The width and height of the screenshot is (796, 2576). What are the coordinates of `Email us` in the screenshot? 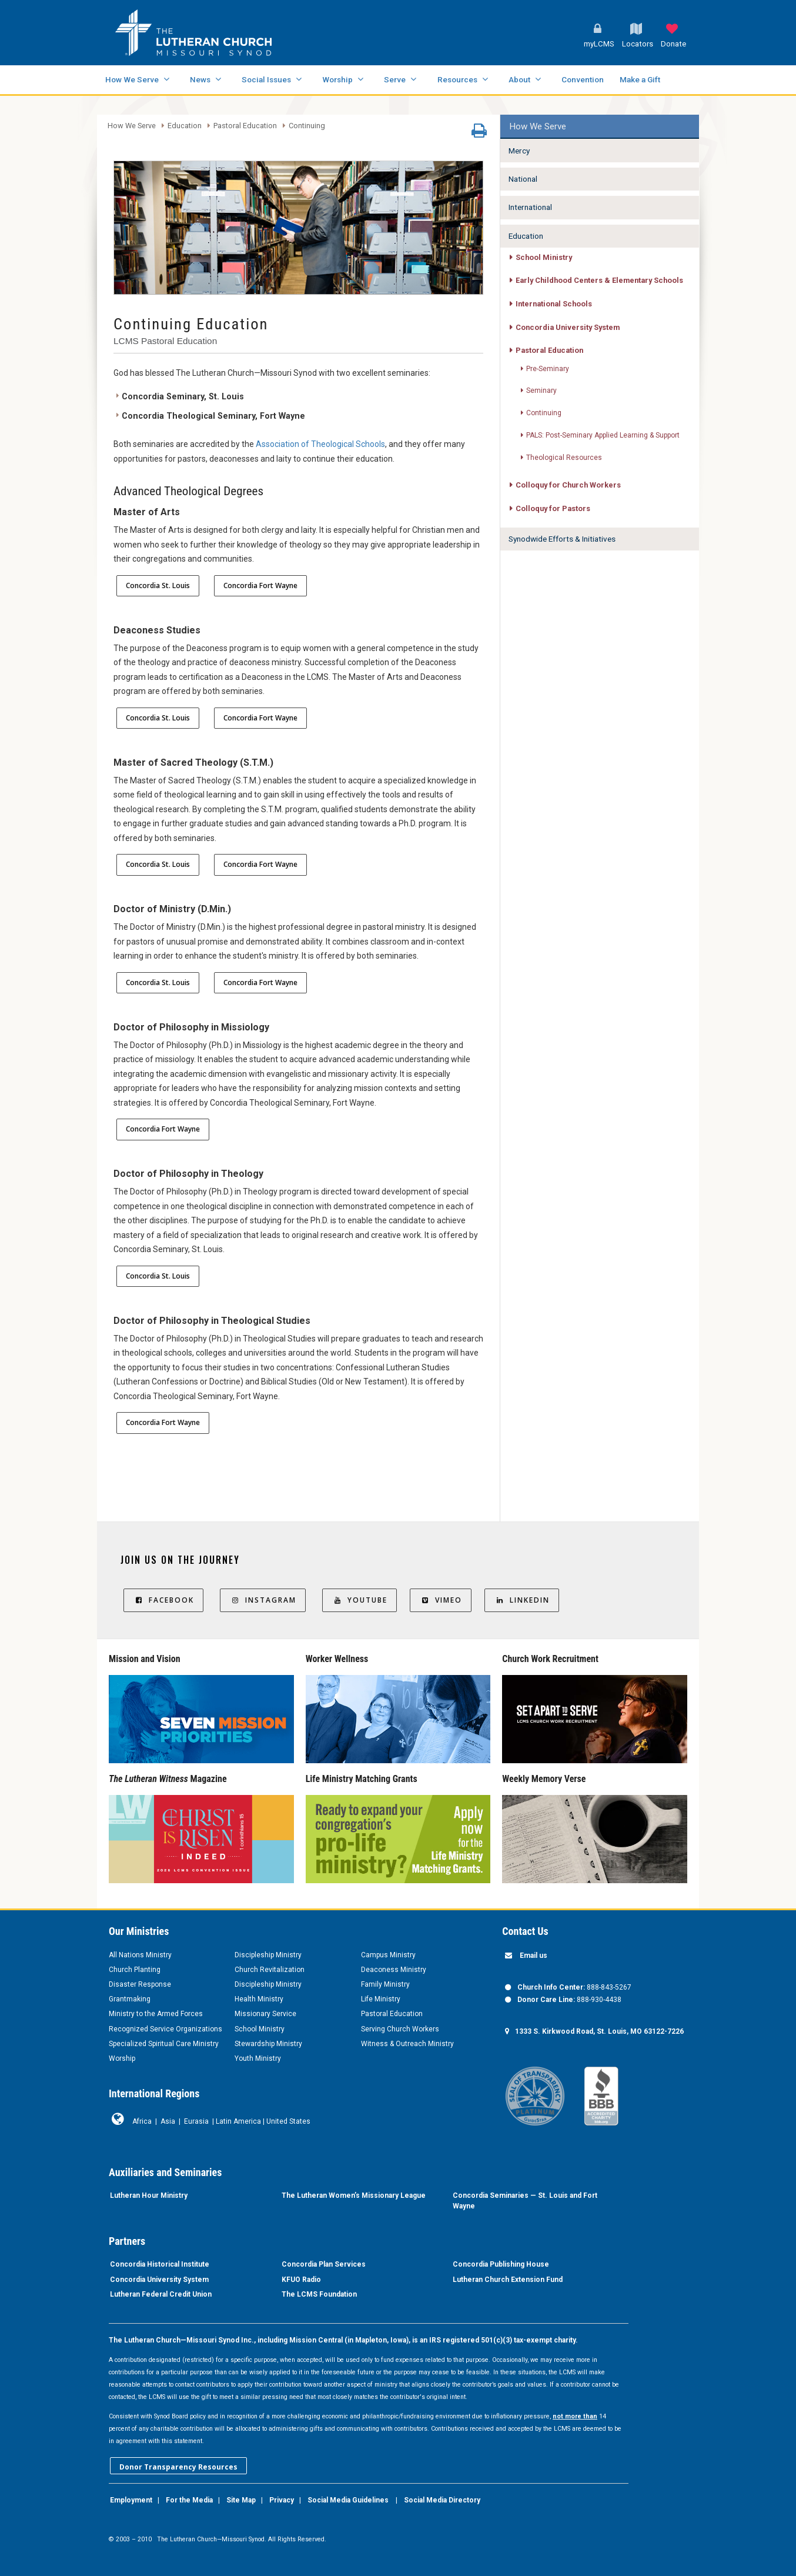 It's located at (533, 1955).